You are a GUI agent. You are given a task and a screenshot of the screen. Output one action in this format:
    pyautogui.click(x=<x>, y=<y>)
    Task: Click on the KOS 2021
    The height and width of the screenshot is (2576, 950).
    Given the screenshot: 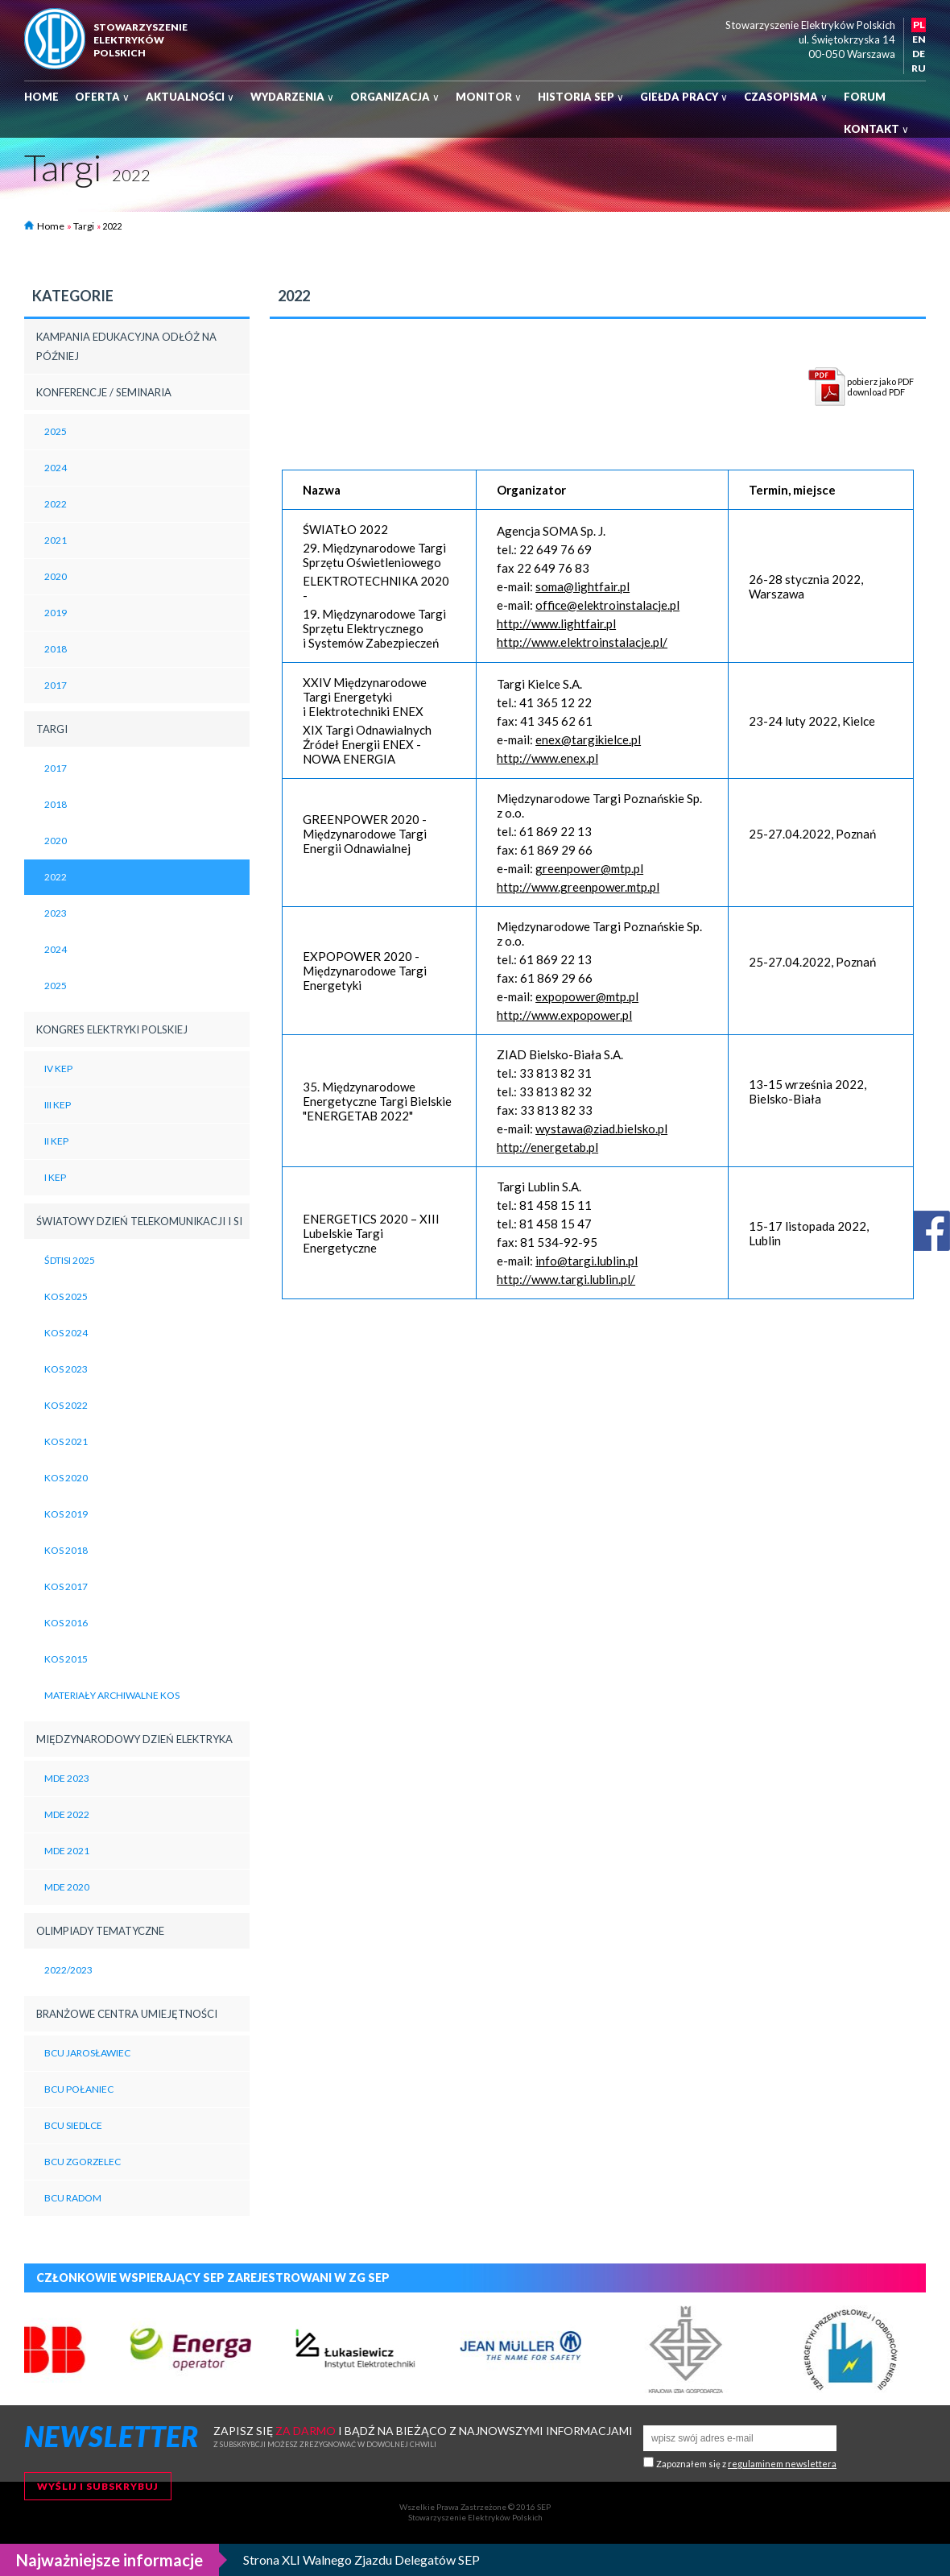 What is the action you would take?
    pyautogui.click(x=66, y=1441)
    